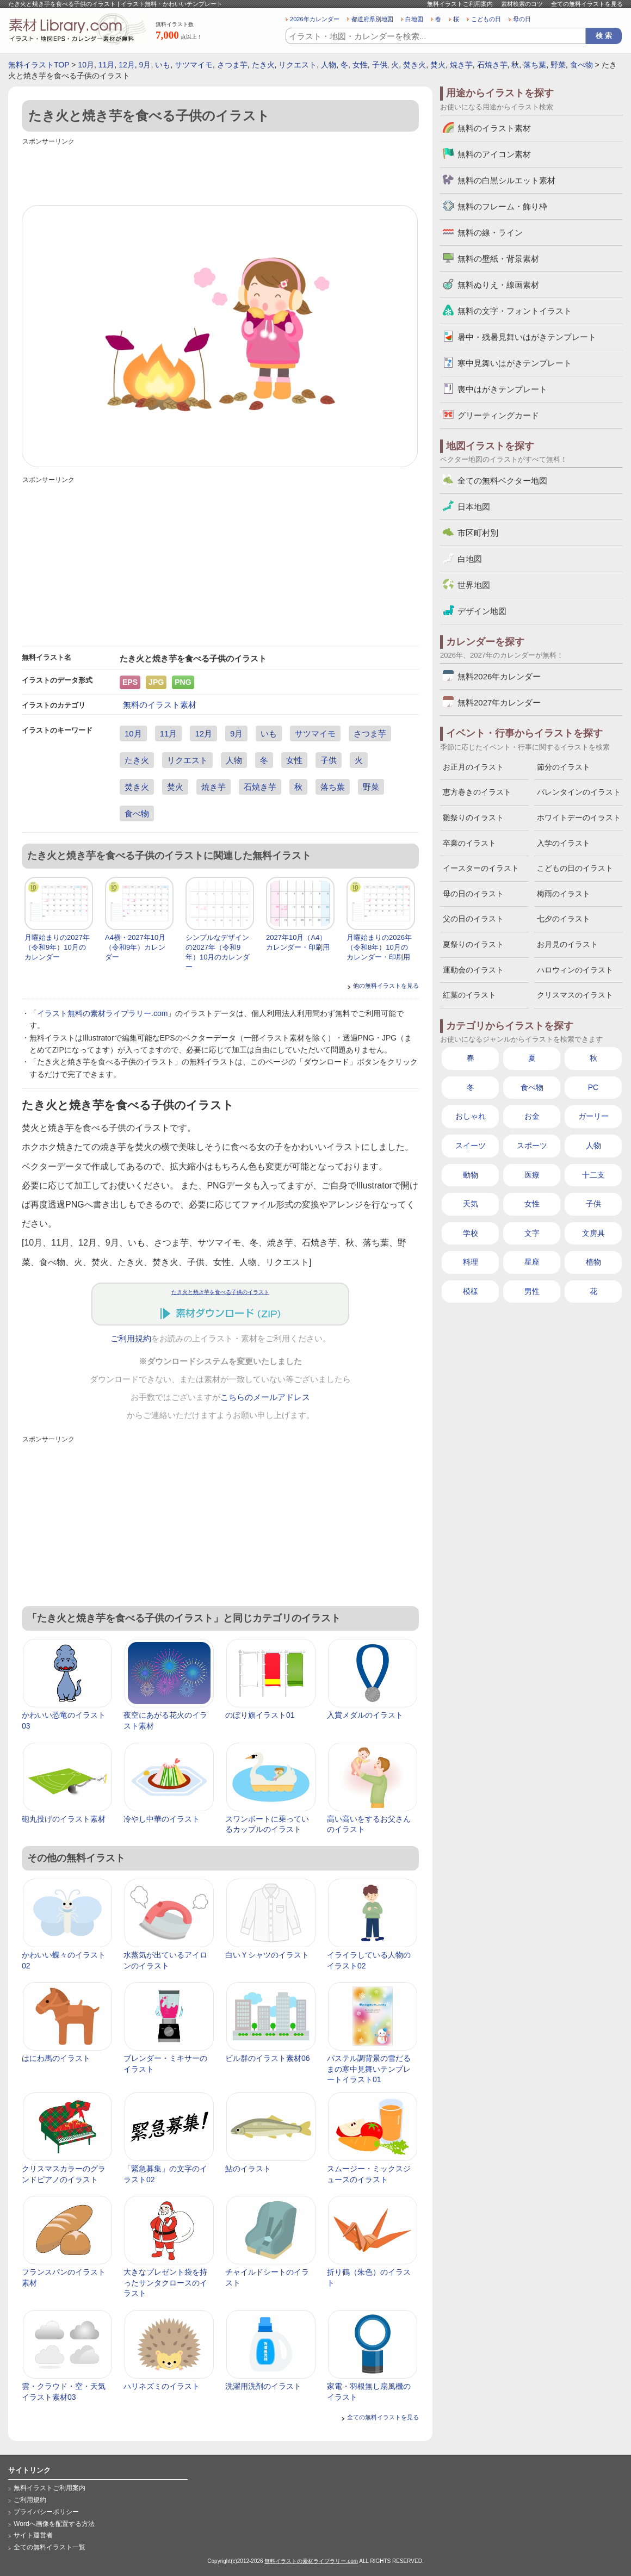 Image resolution: width=631 pixels, height=2576 pixels. What do you see at coordinates (263, 64) in the screenshot?
I see `たき火` at bounding box center [263, 64].